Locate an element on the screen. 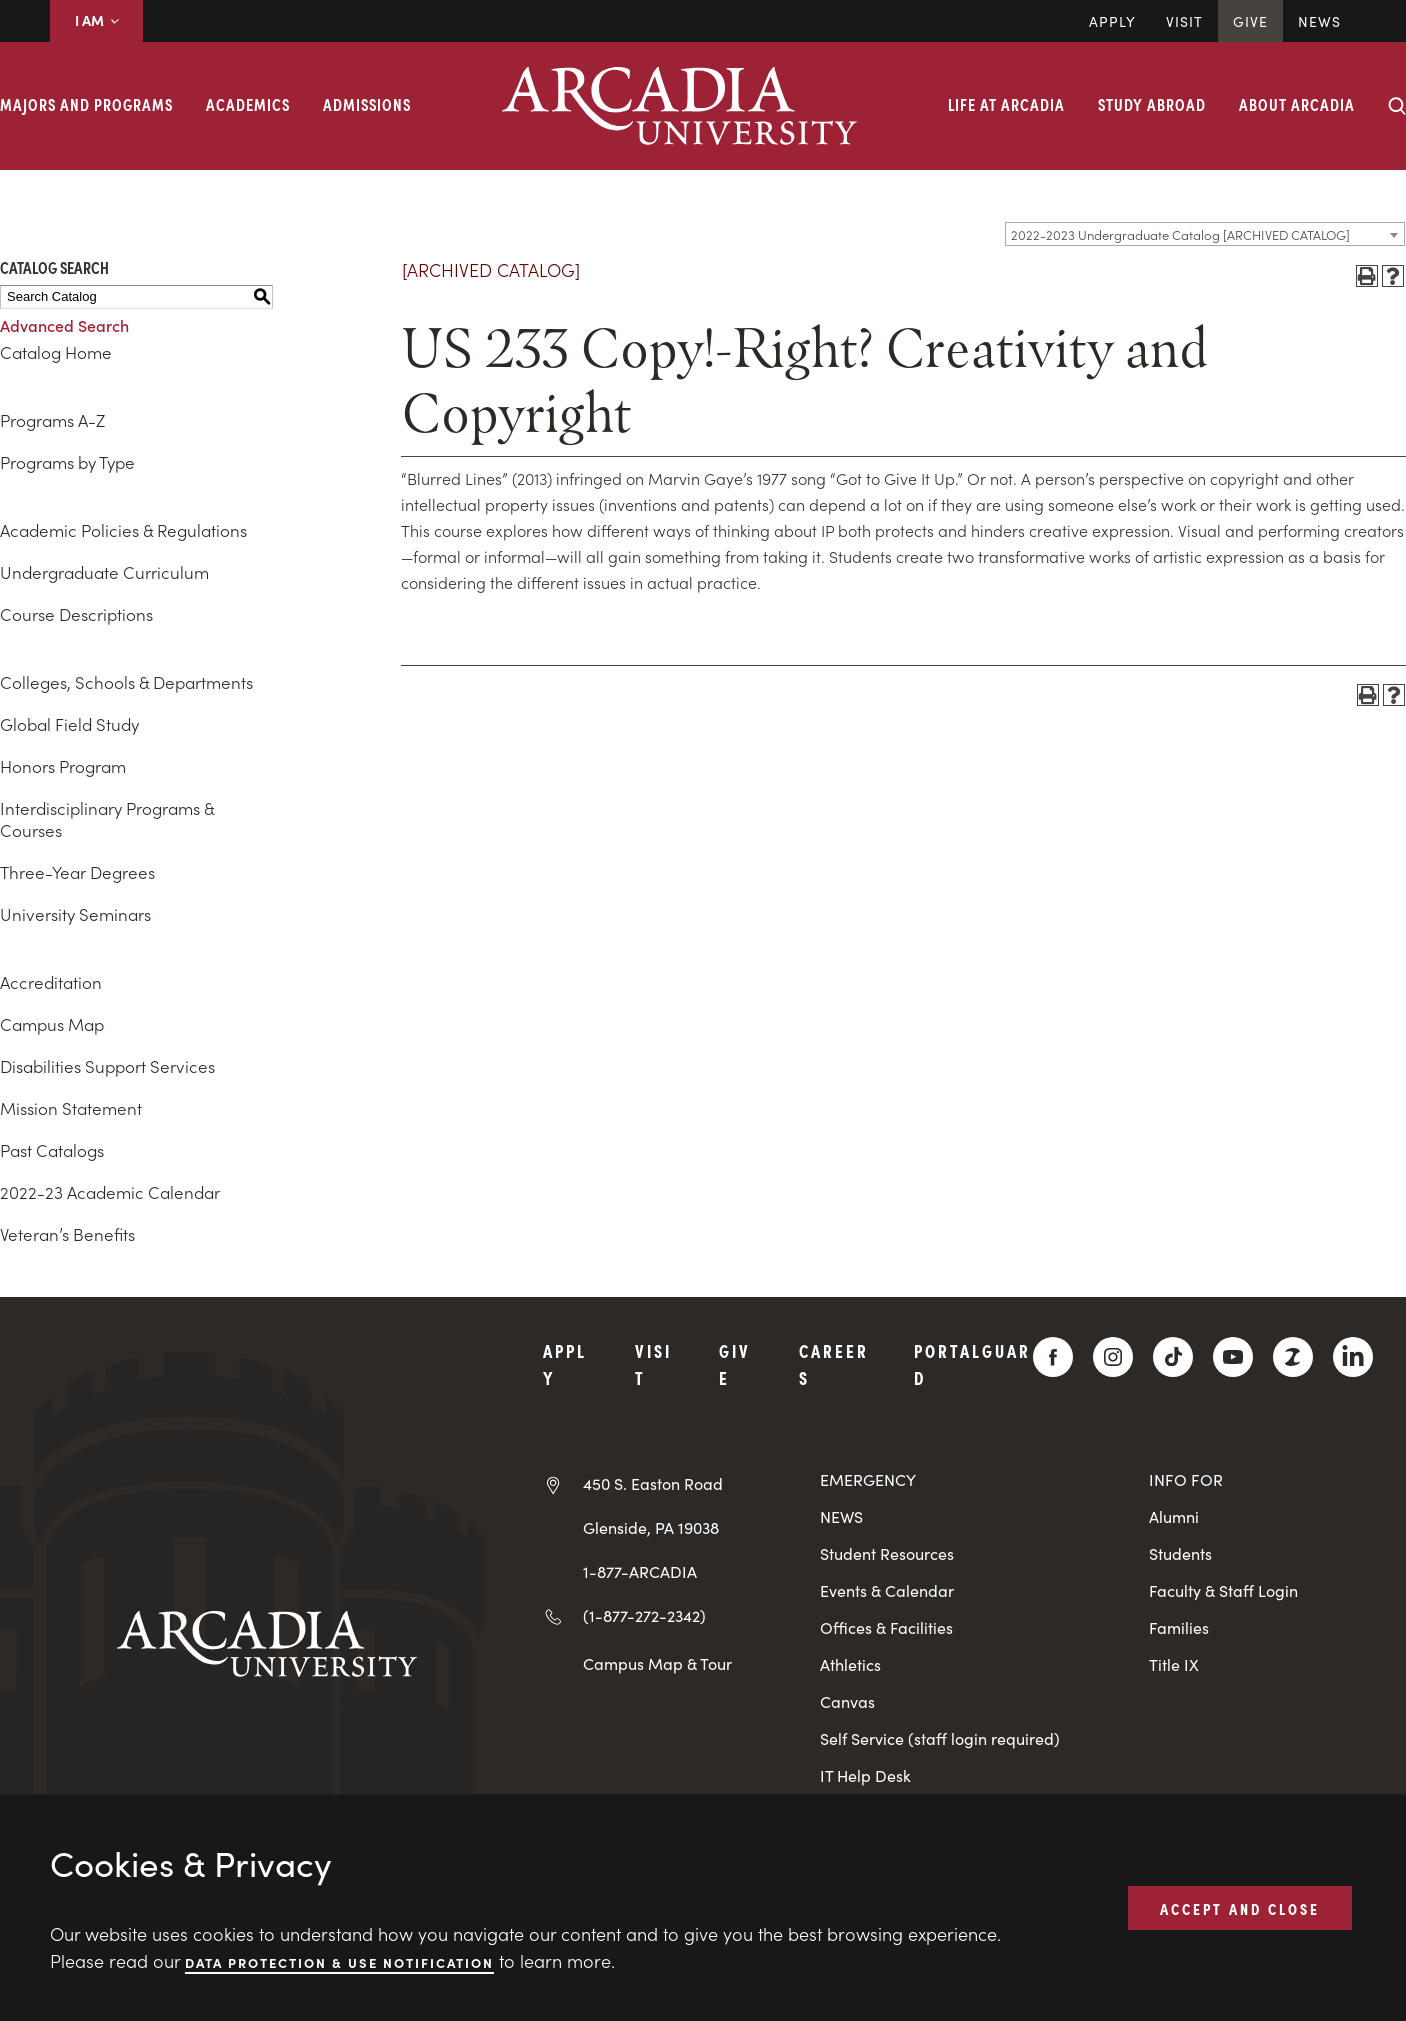 The height and width of the screenshot is (2021, 1406). 2022-23 Academic Calendar is located at coordinates (110, 1192).